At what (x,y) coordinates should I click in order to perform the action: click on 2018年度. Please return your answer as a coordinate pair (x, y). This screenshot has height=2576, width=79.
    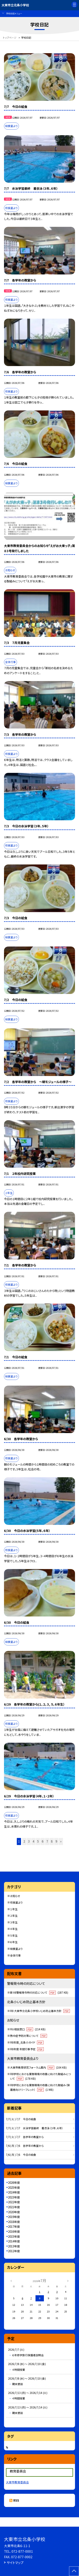
    Looking at the image, I should click on (14, 2222).